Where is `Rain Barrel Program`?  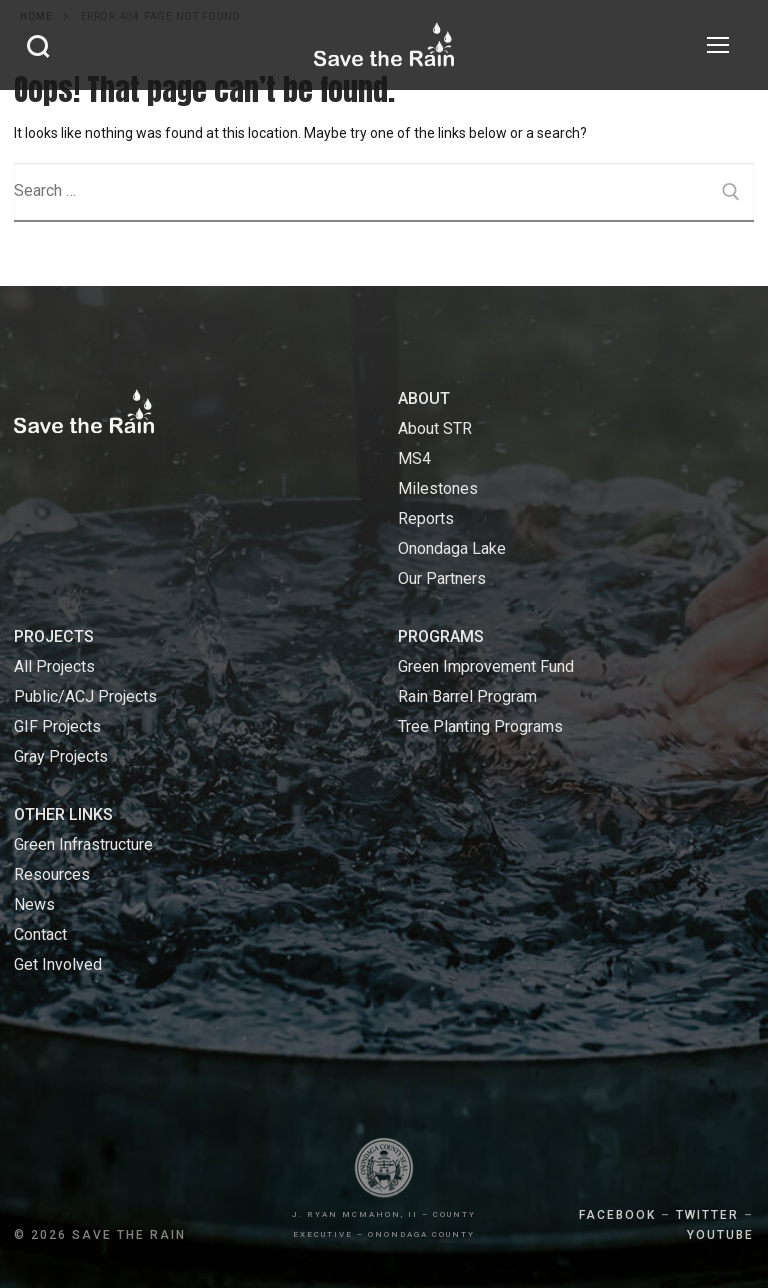
Rain Barrel Program is located at coordinates (467, 696).